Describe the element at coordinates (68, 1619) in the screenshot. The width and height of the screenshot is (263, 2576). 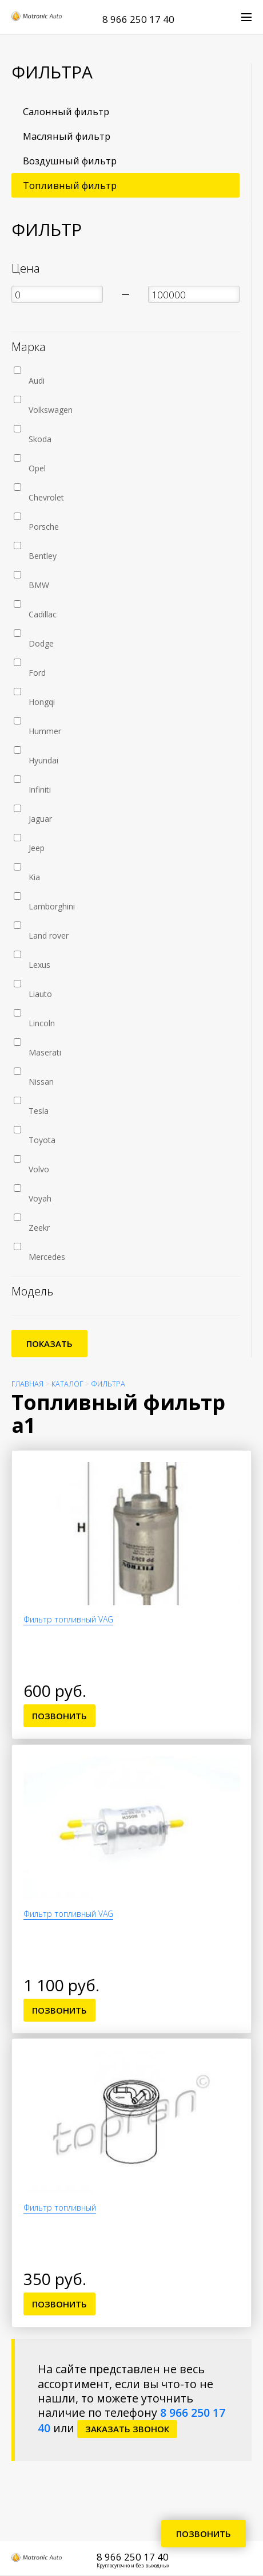
I see `Фильтр топливный VAG` at that location.